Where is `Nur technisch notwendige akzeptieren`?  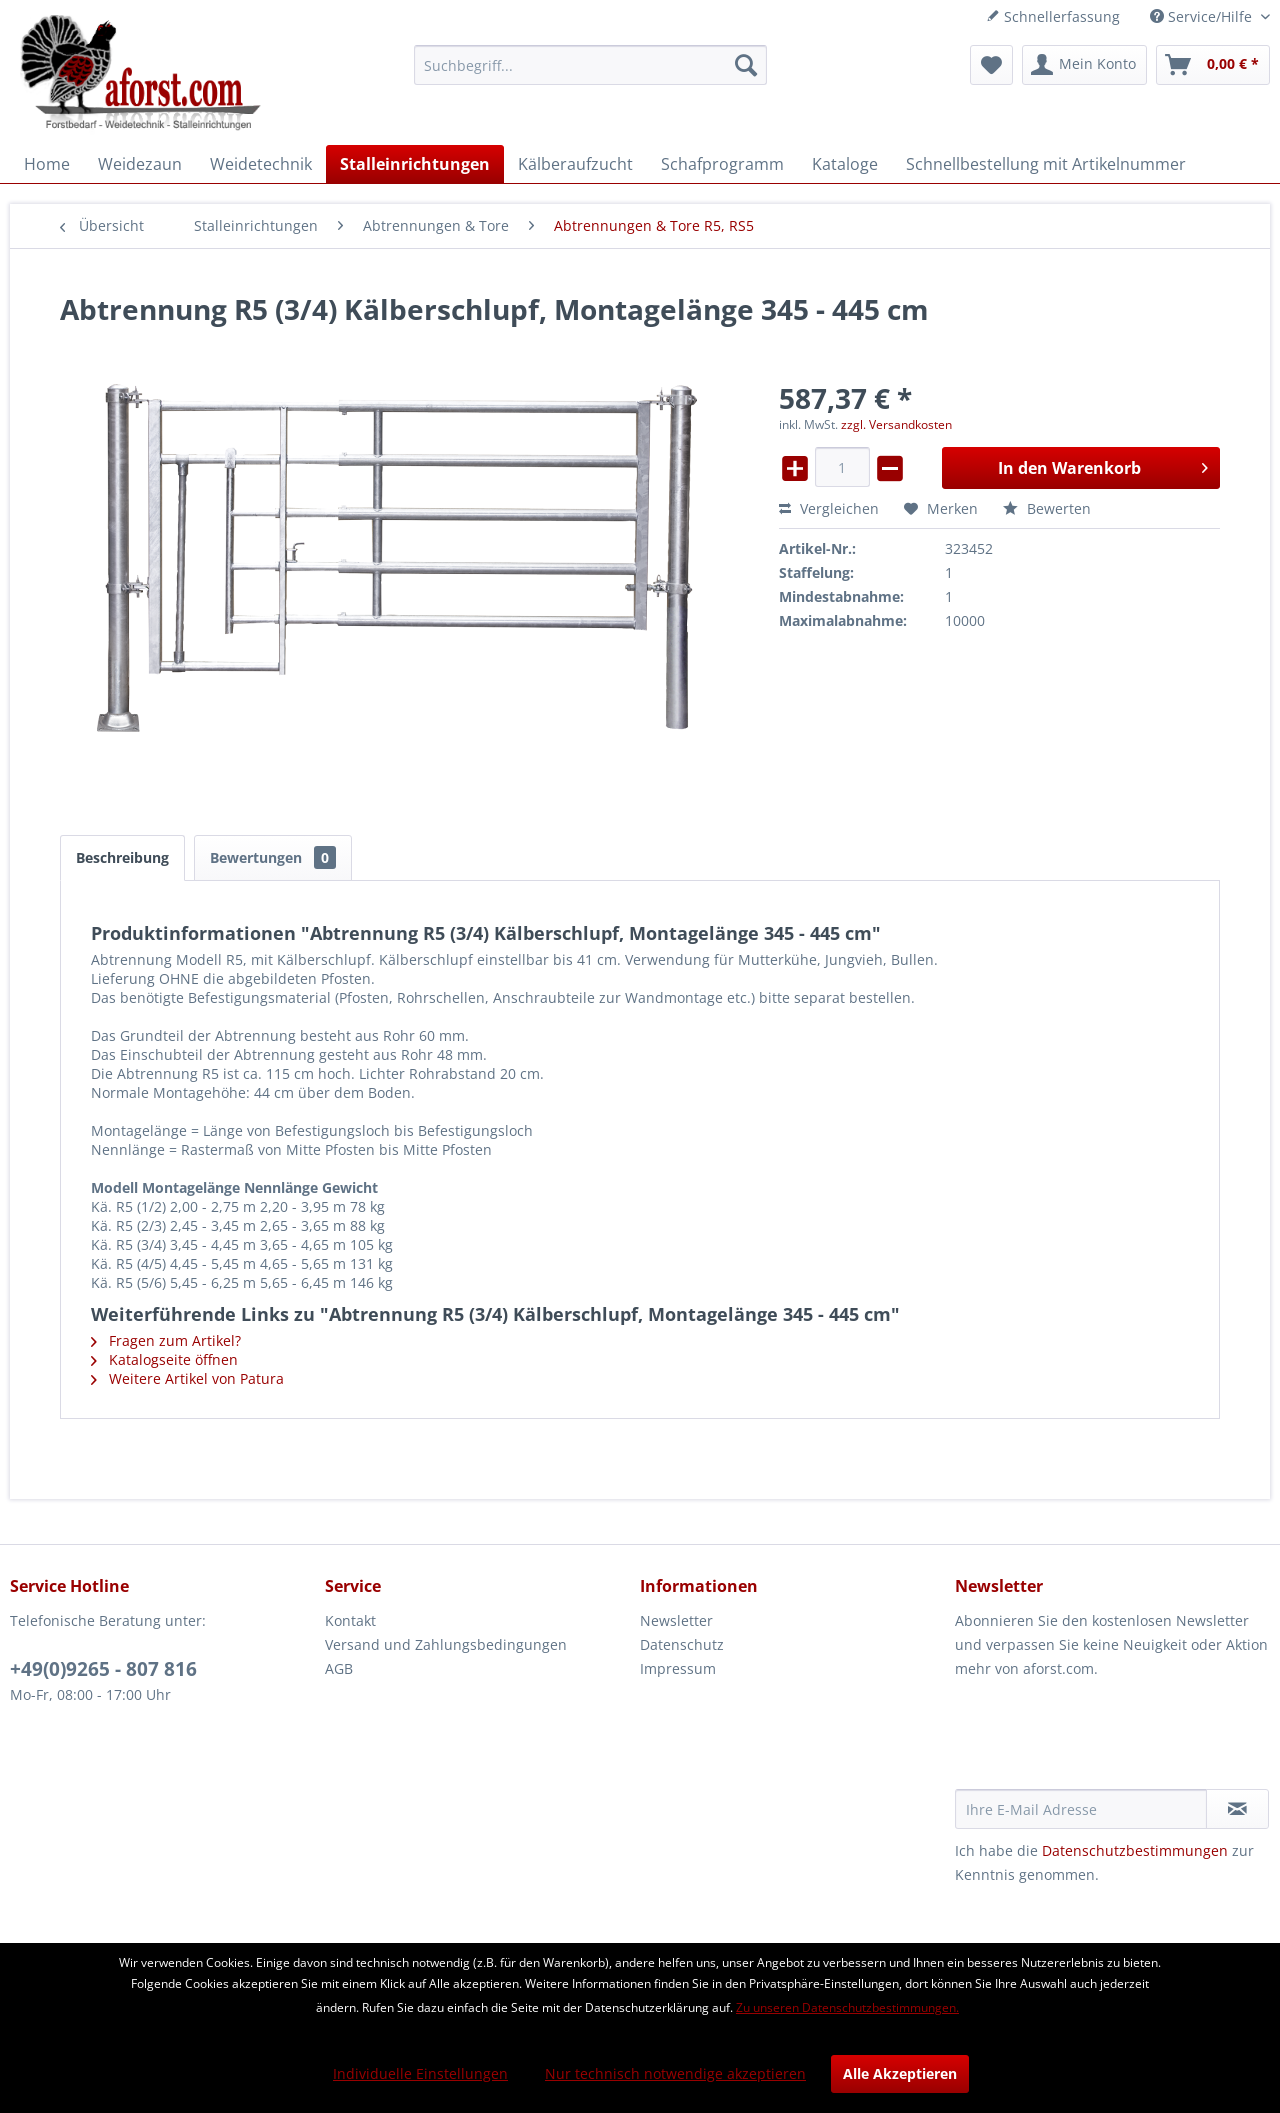
Nur technisch notwendige akzeptieren is located at coordinates (675, 2073).